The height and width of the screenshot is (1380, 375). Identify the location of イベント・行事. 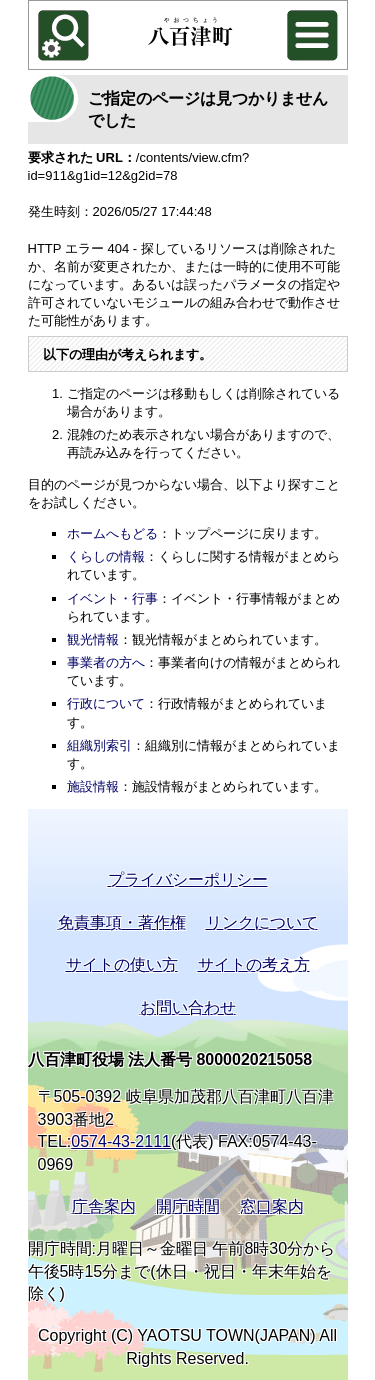
(112, 598).